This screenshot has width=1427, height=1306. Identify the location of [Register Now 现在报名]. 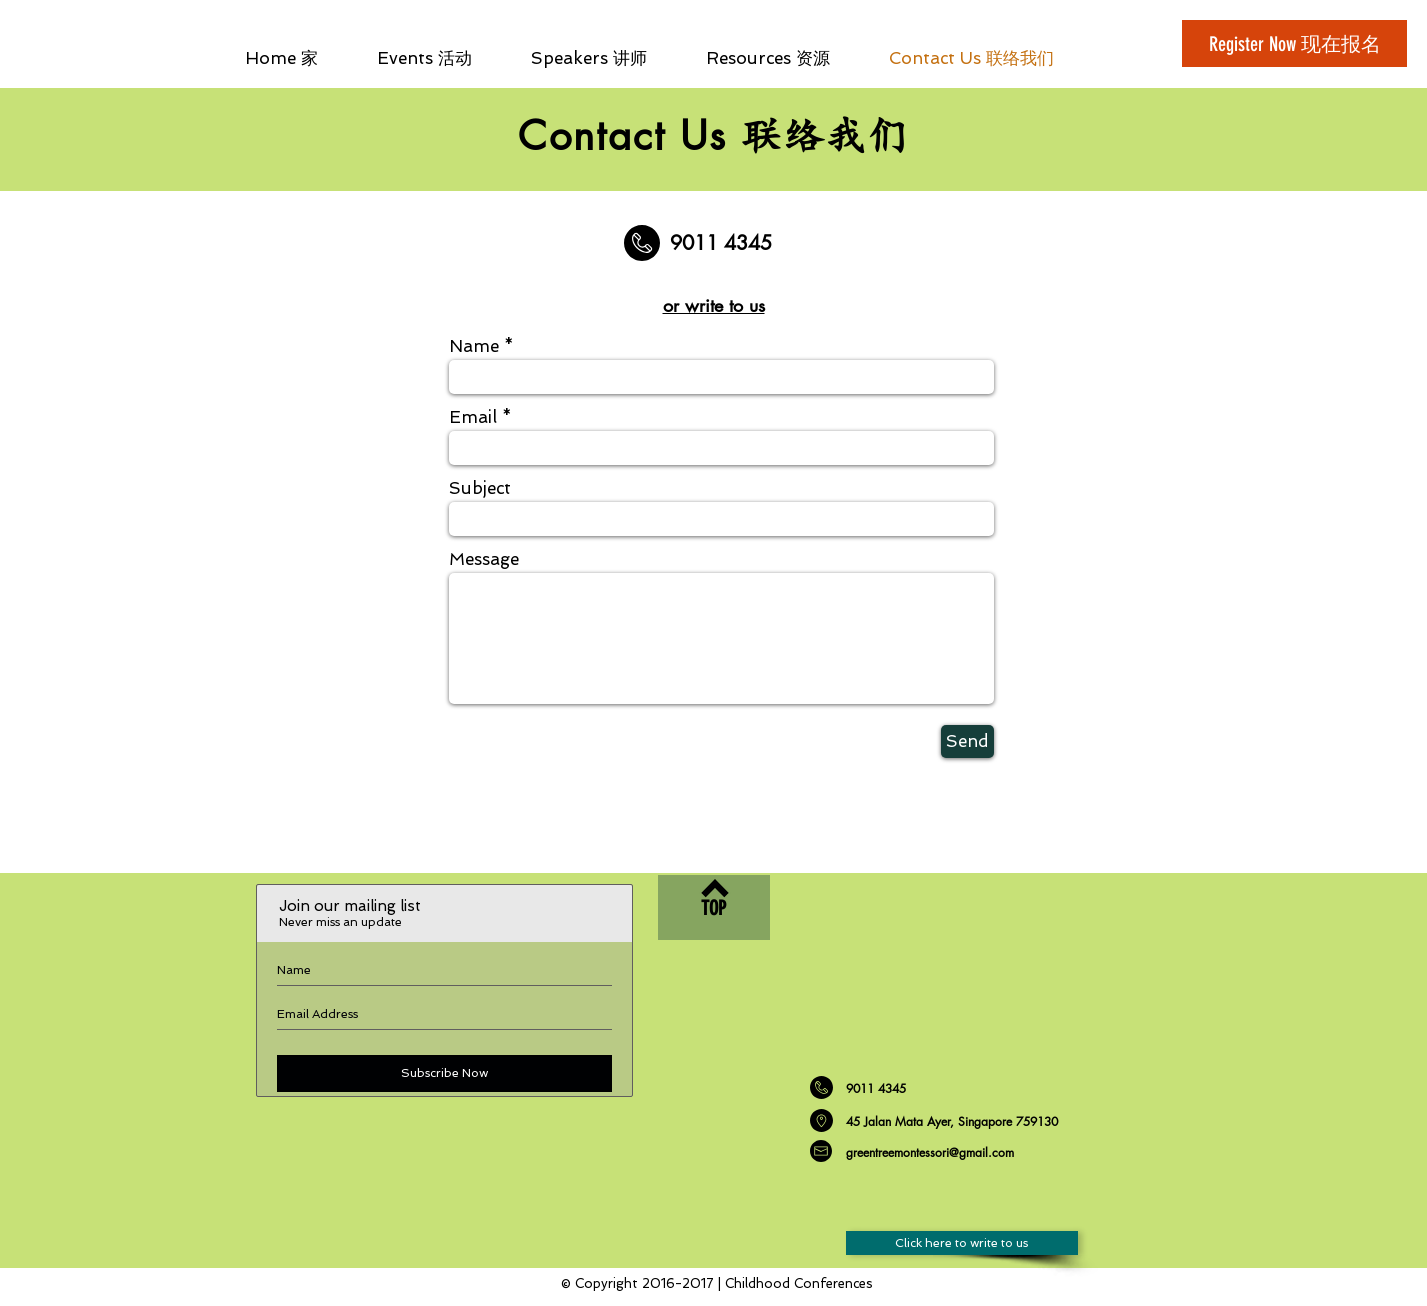
(1294, 43).